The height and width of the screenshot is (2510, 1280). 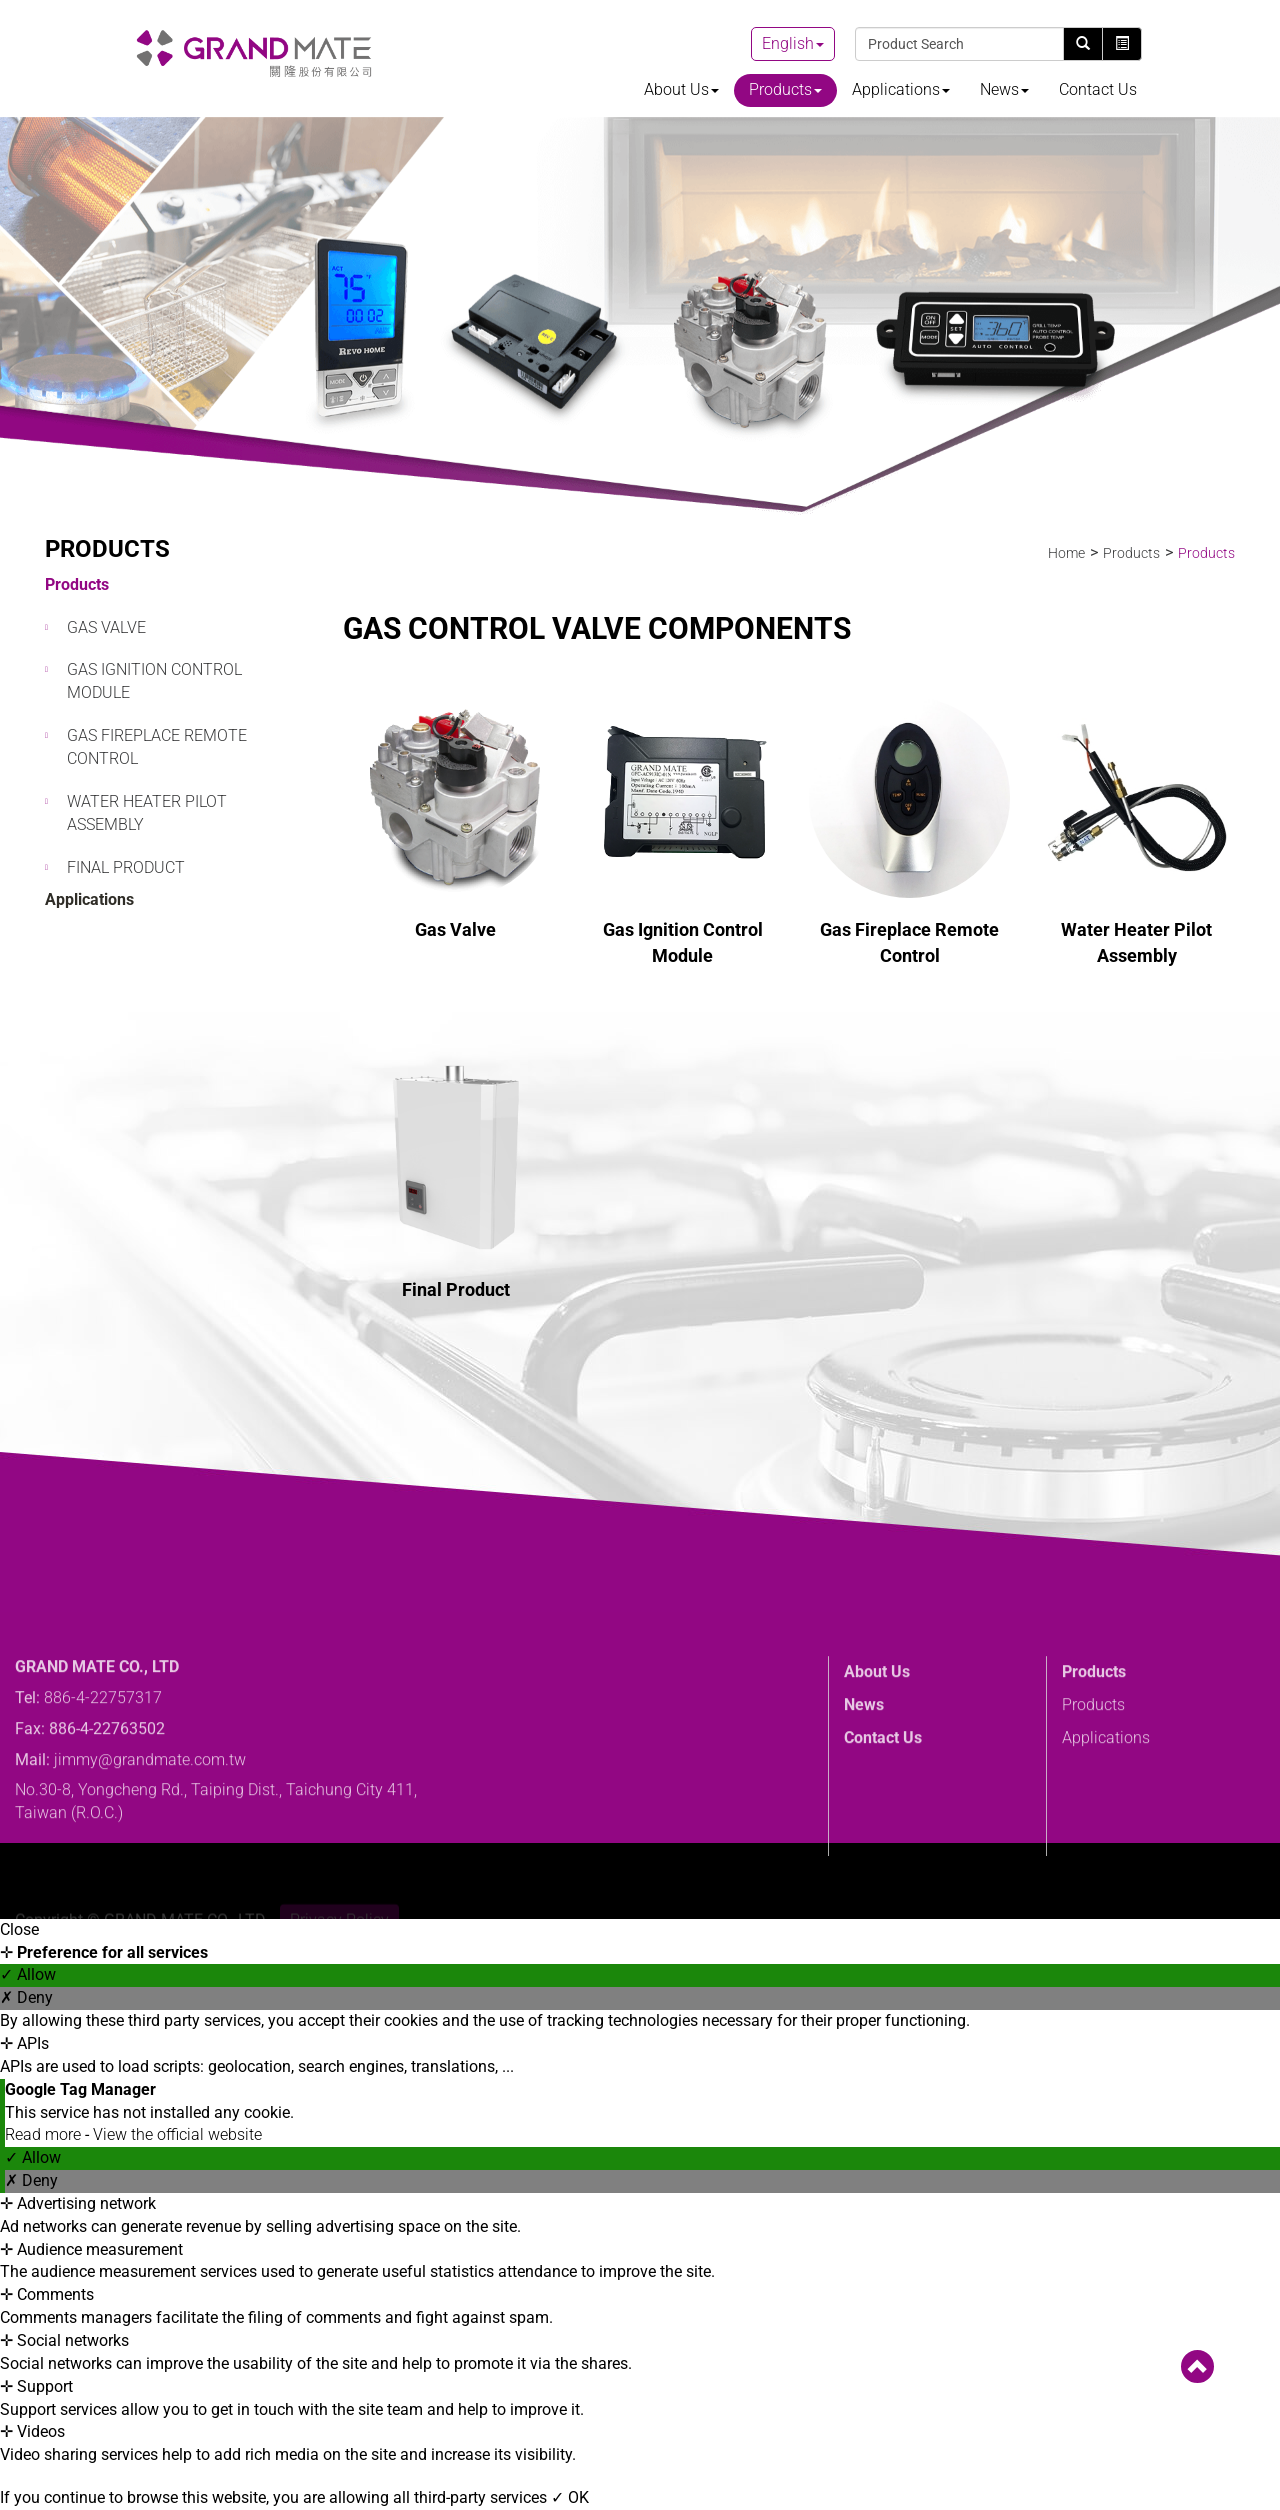 I want to click on English, so click(x=788, y=43).